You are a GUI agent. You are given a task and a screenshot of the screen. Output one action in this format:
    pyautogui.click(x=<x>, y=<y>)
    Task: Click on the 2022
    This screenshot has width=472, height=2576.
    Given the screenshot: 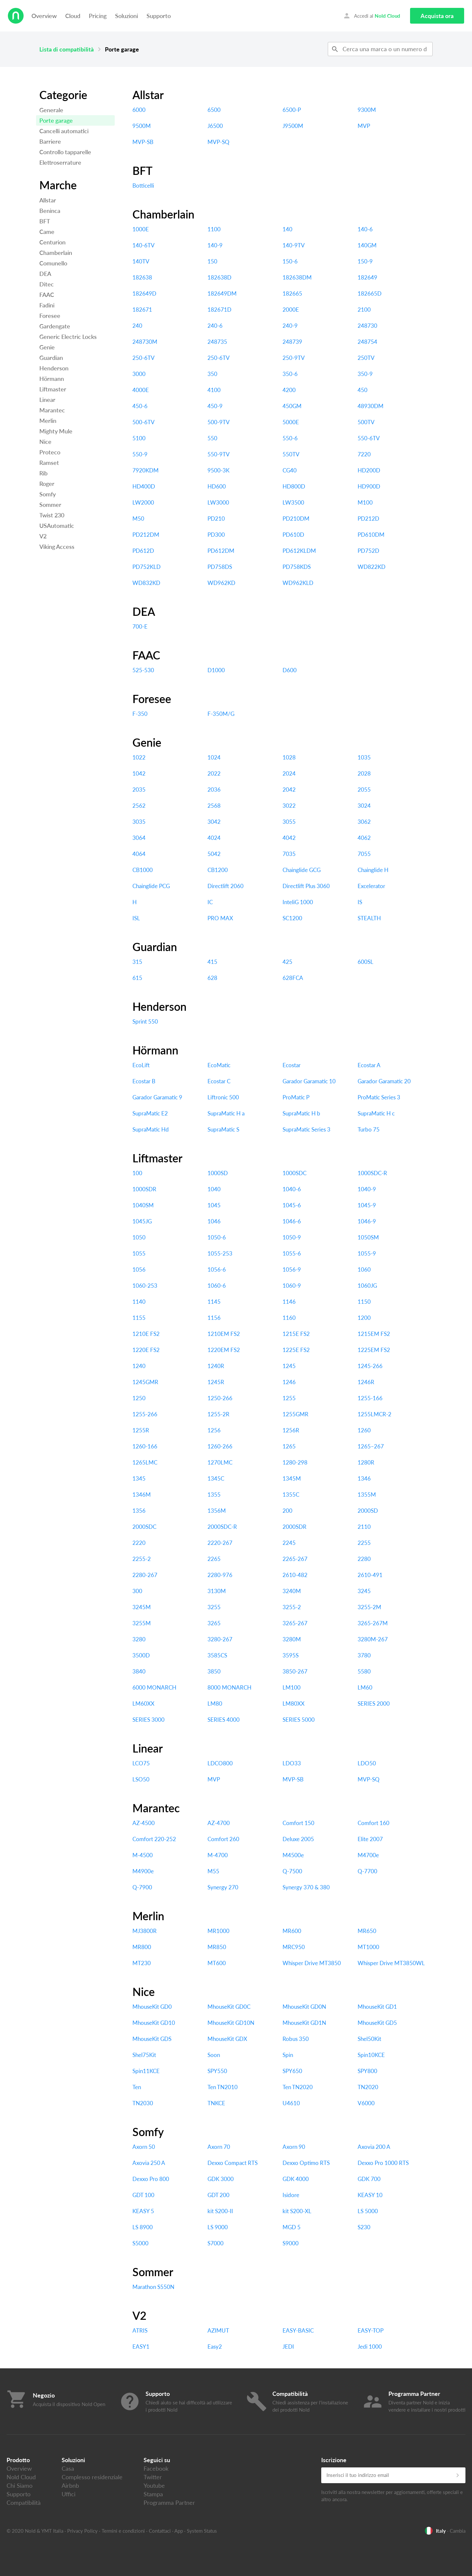 What is the action you would take?
    pyautogui.click(x=214, y=773)
    